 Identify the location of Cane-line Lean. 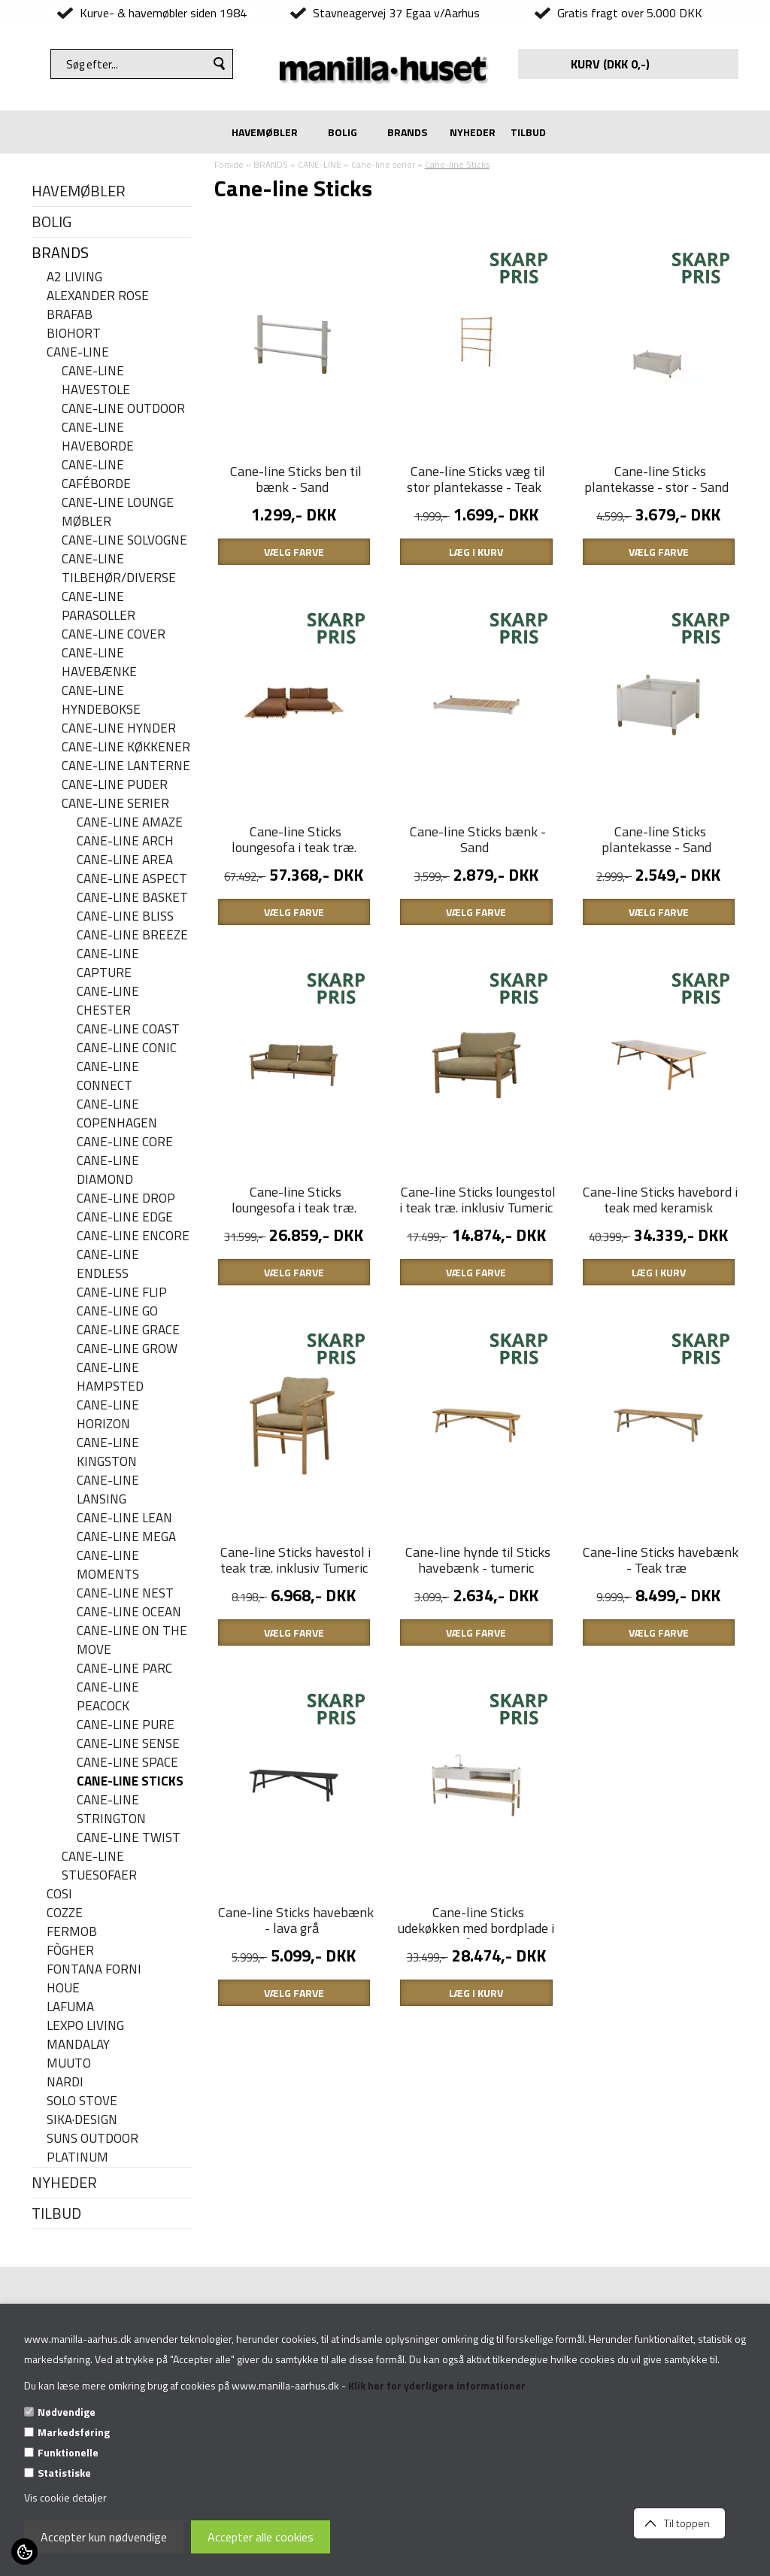
(124, 1518).